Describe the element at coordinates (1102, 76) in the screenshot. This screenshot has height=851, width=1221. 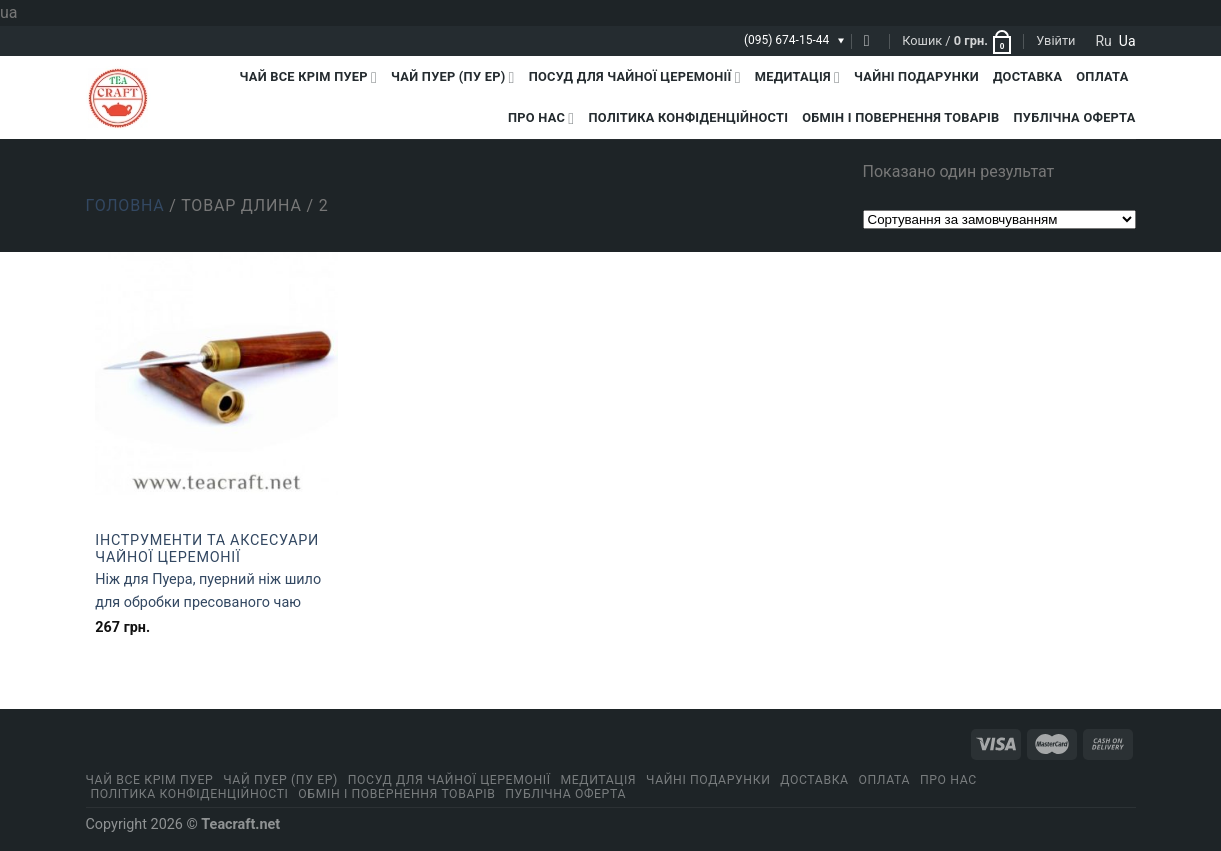
I see `Оплата` at that location.